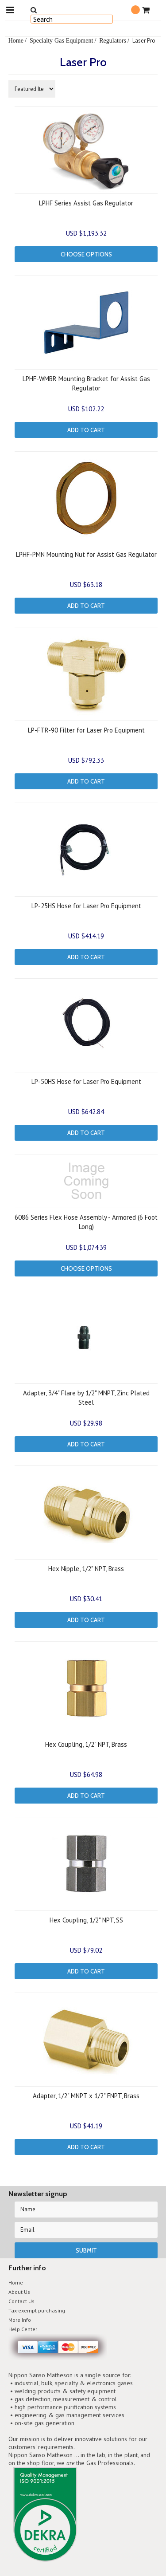 The width and height of the screenshot is (166, 2576). What do you see at coordinates (86, 1081) in the screenshot?
I see `LP-50HS Hose for Laser Pro Equipment` at bounding box center [86, 1081].